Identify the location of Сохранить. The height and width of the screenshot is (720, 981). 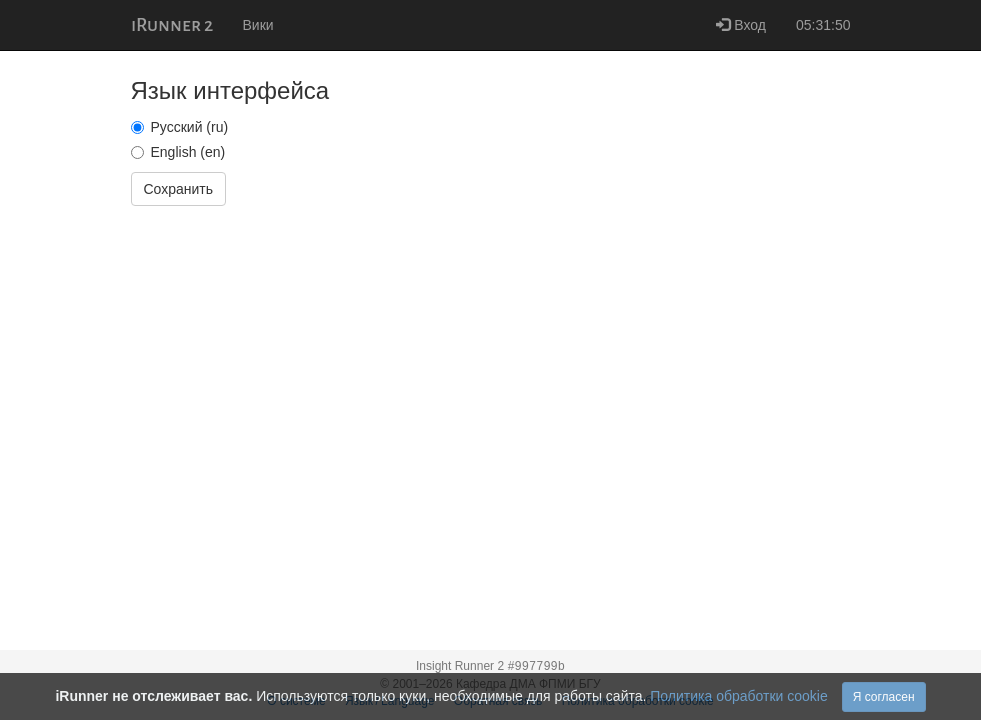
(179, 189).